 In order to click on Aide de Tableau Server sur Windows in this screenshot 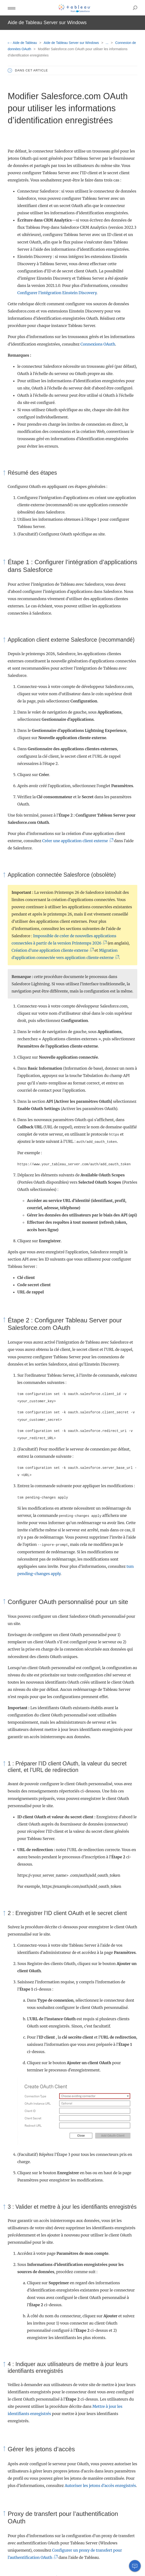, I will do `click(72, 43)`.